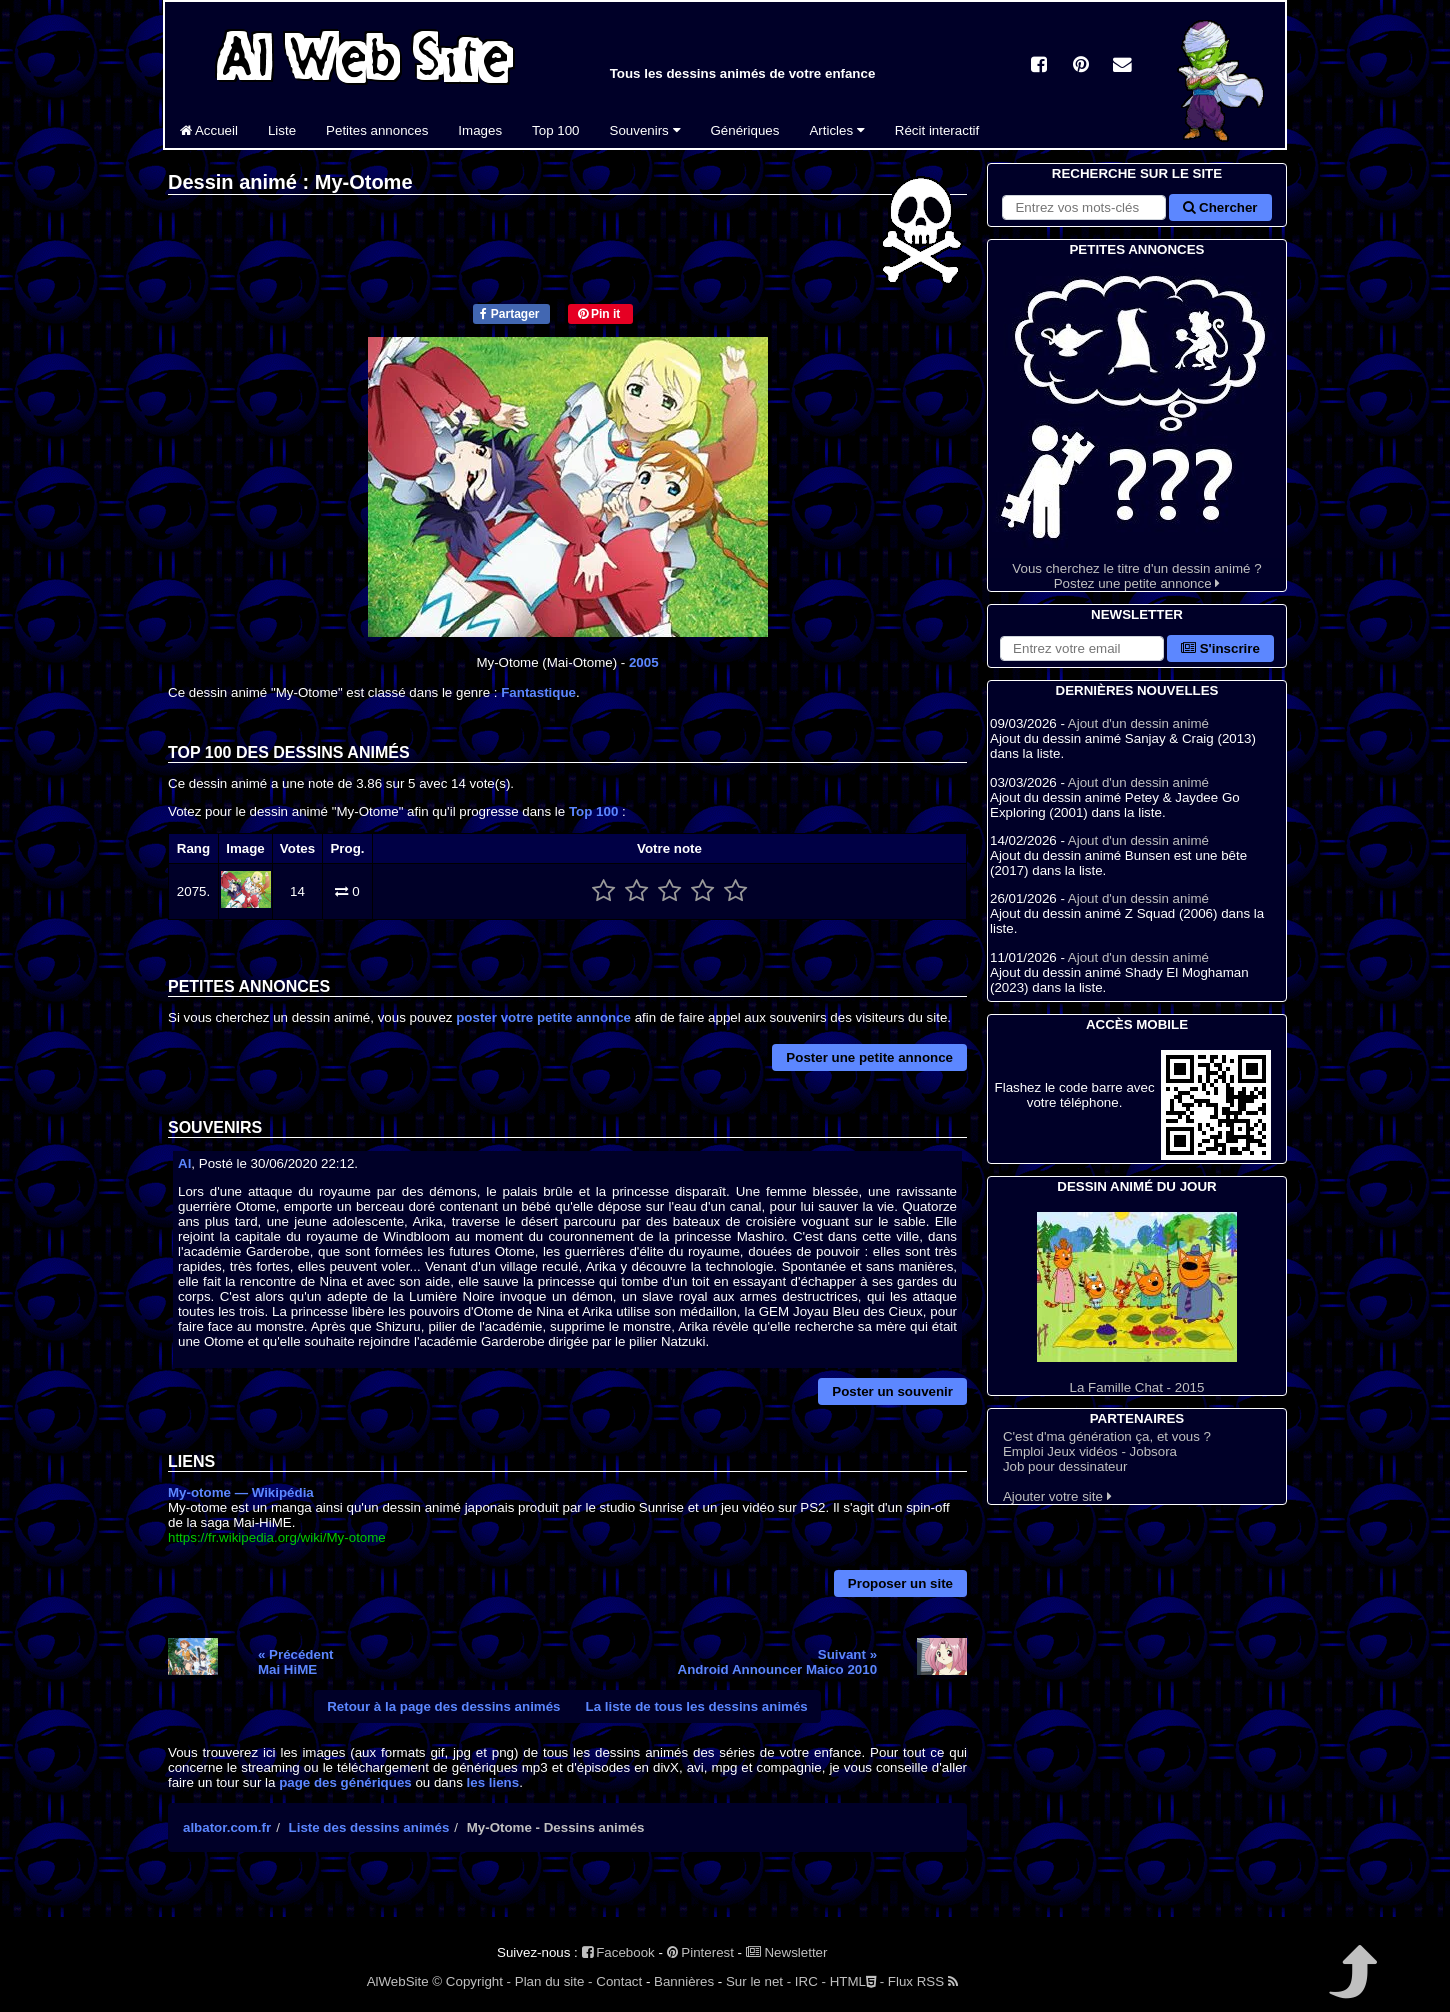 This screenshot has height=2012, width=1450. What do you see at coordinates (345, 1782) in the screenshot?
I see `page des génériques` at bounding box center [345, 1782].